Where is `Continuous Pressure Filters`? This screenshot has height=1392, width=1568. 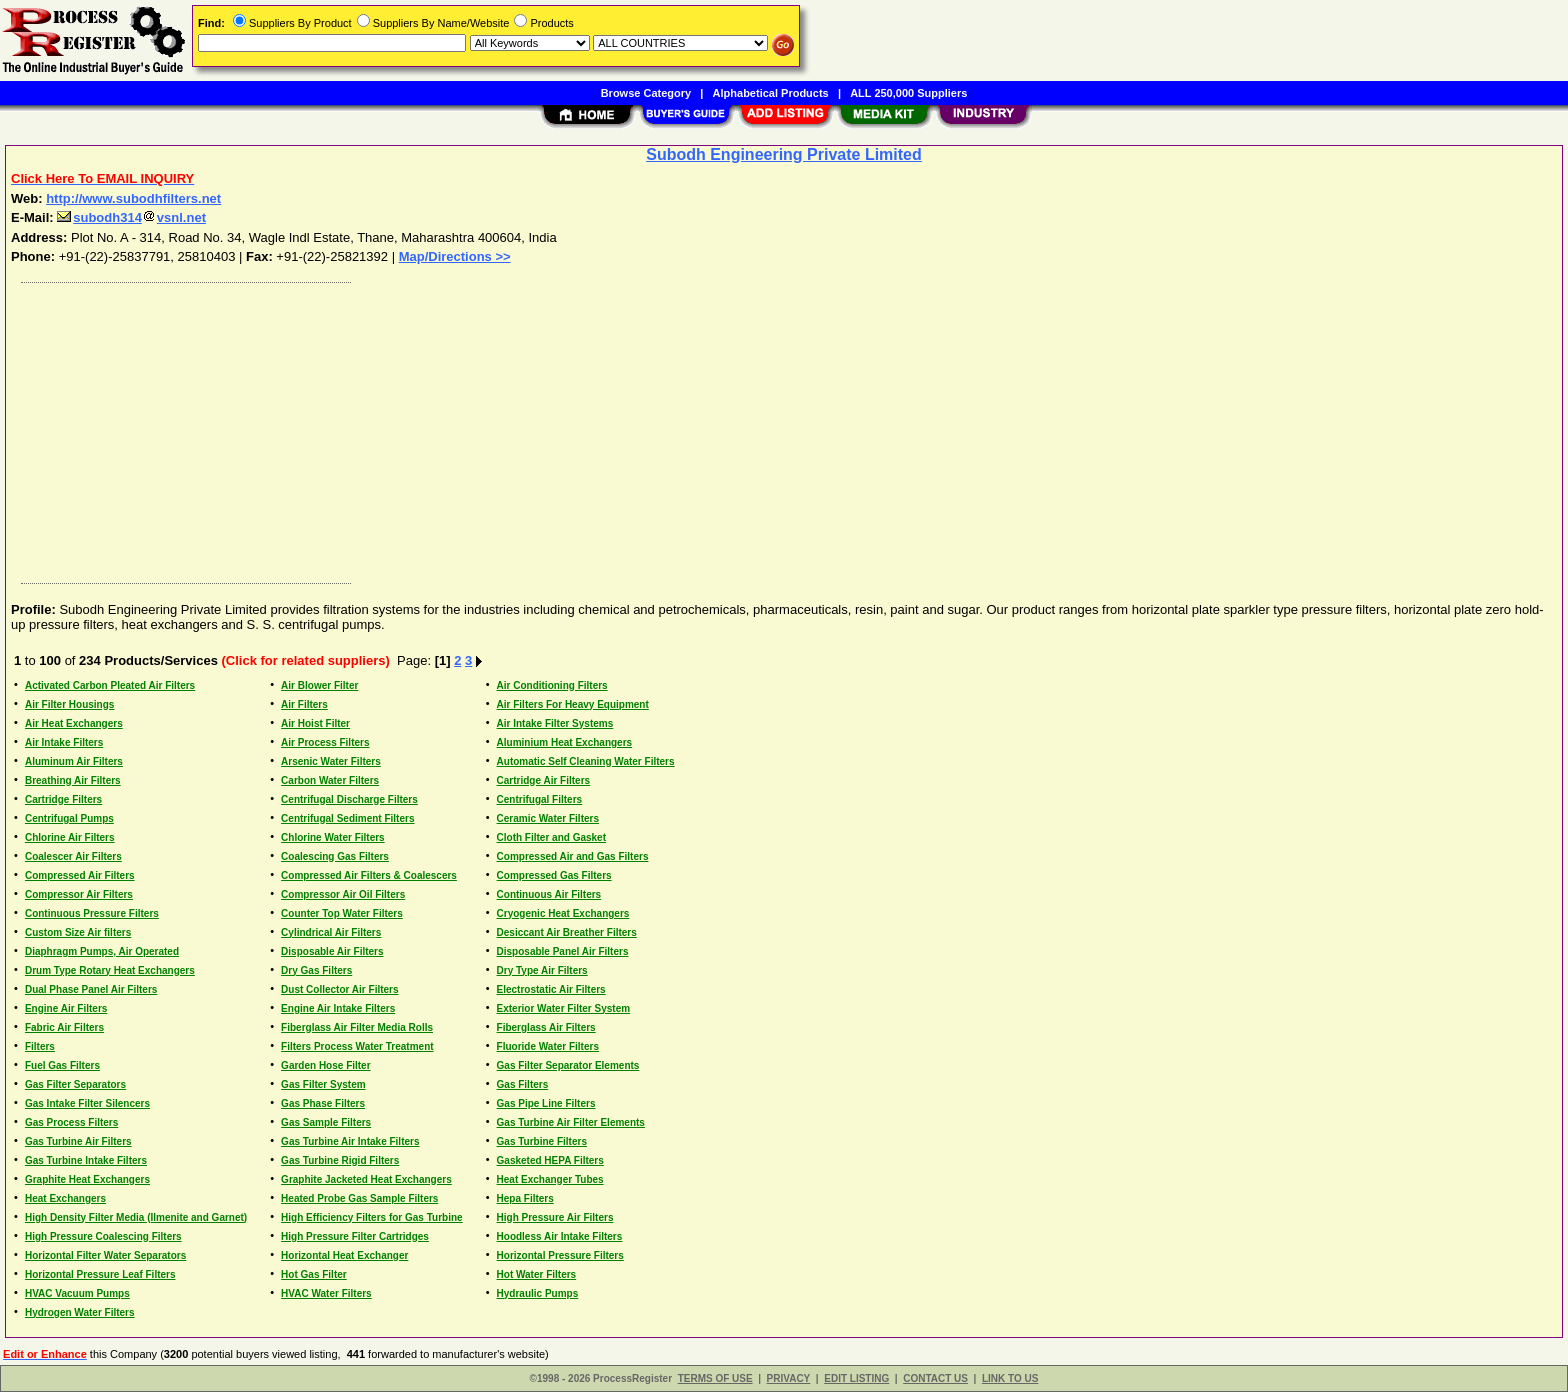 Continuous Pressure Filters is located at coordinates (92, 913).